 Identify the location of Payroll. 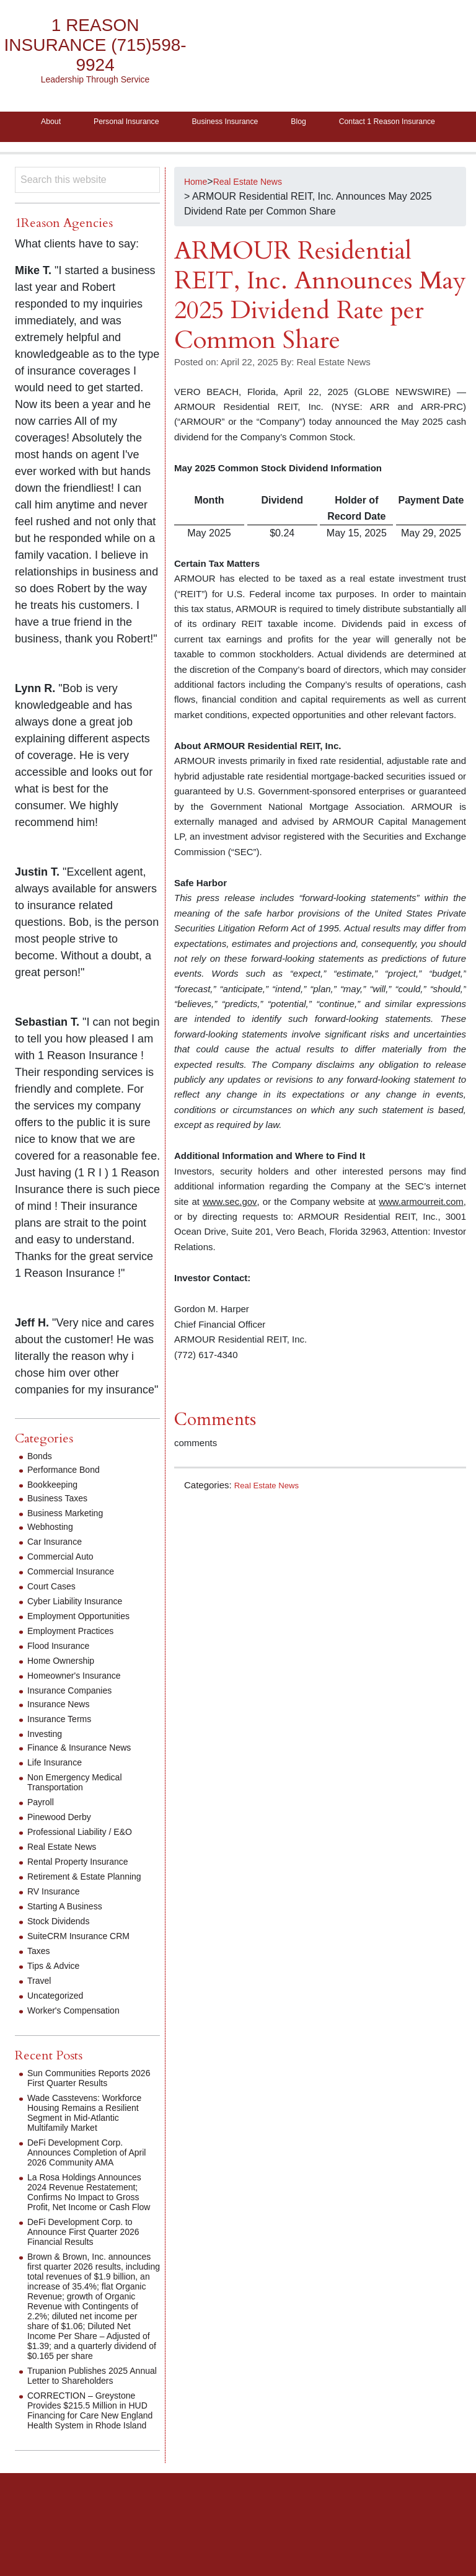
(42, 1830).